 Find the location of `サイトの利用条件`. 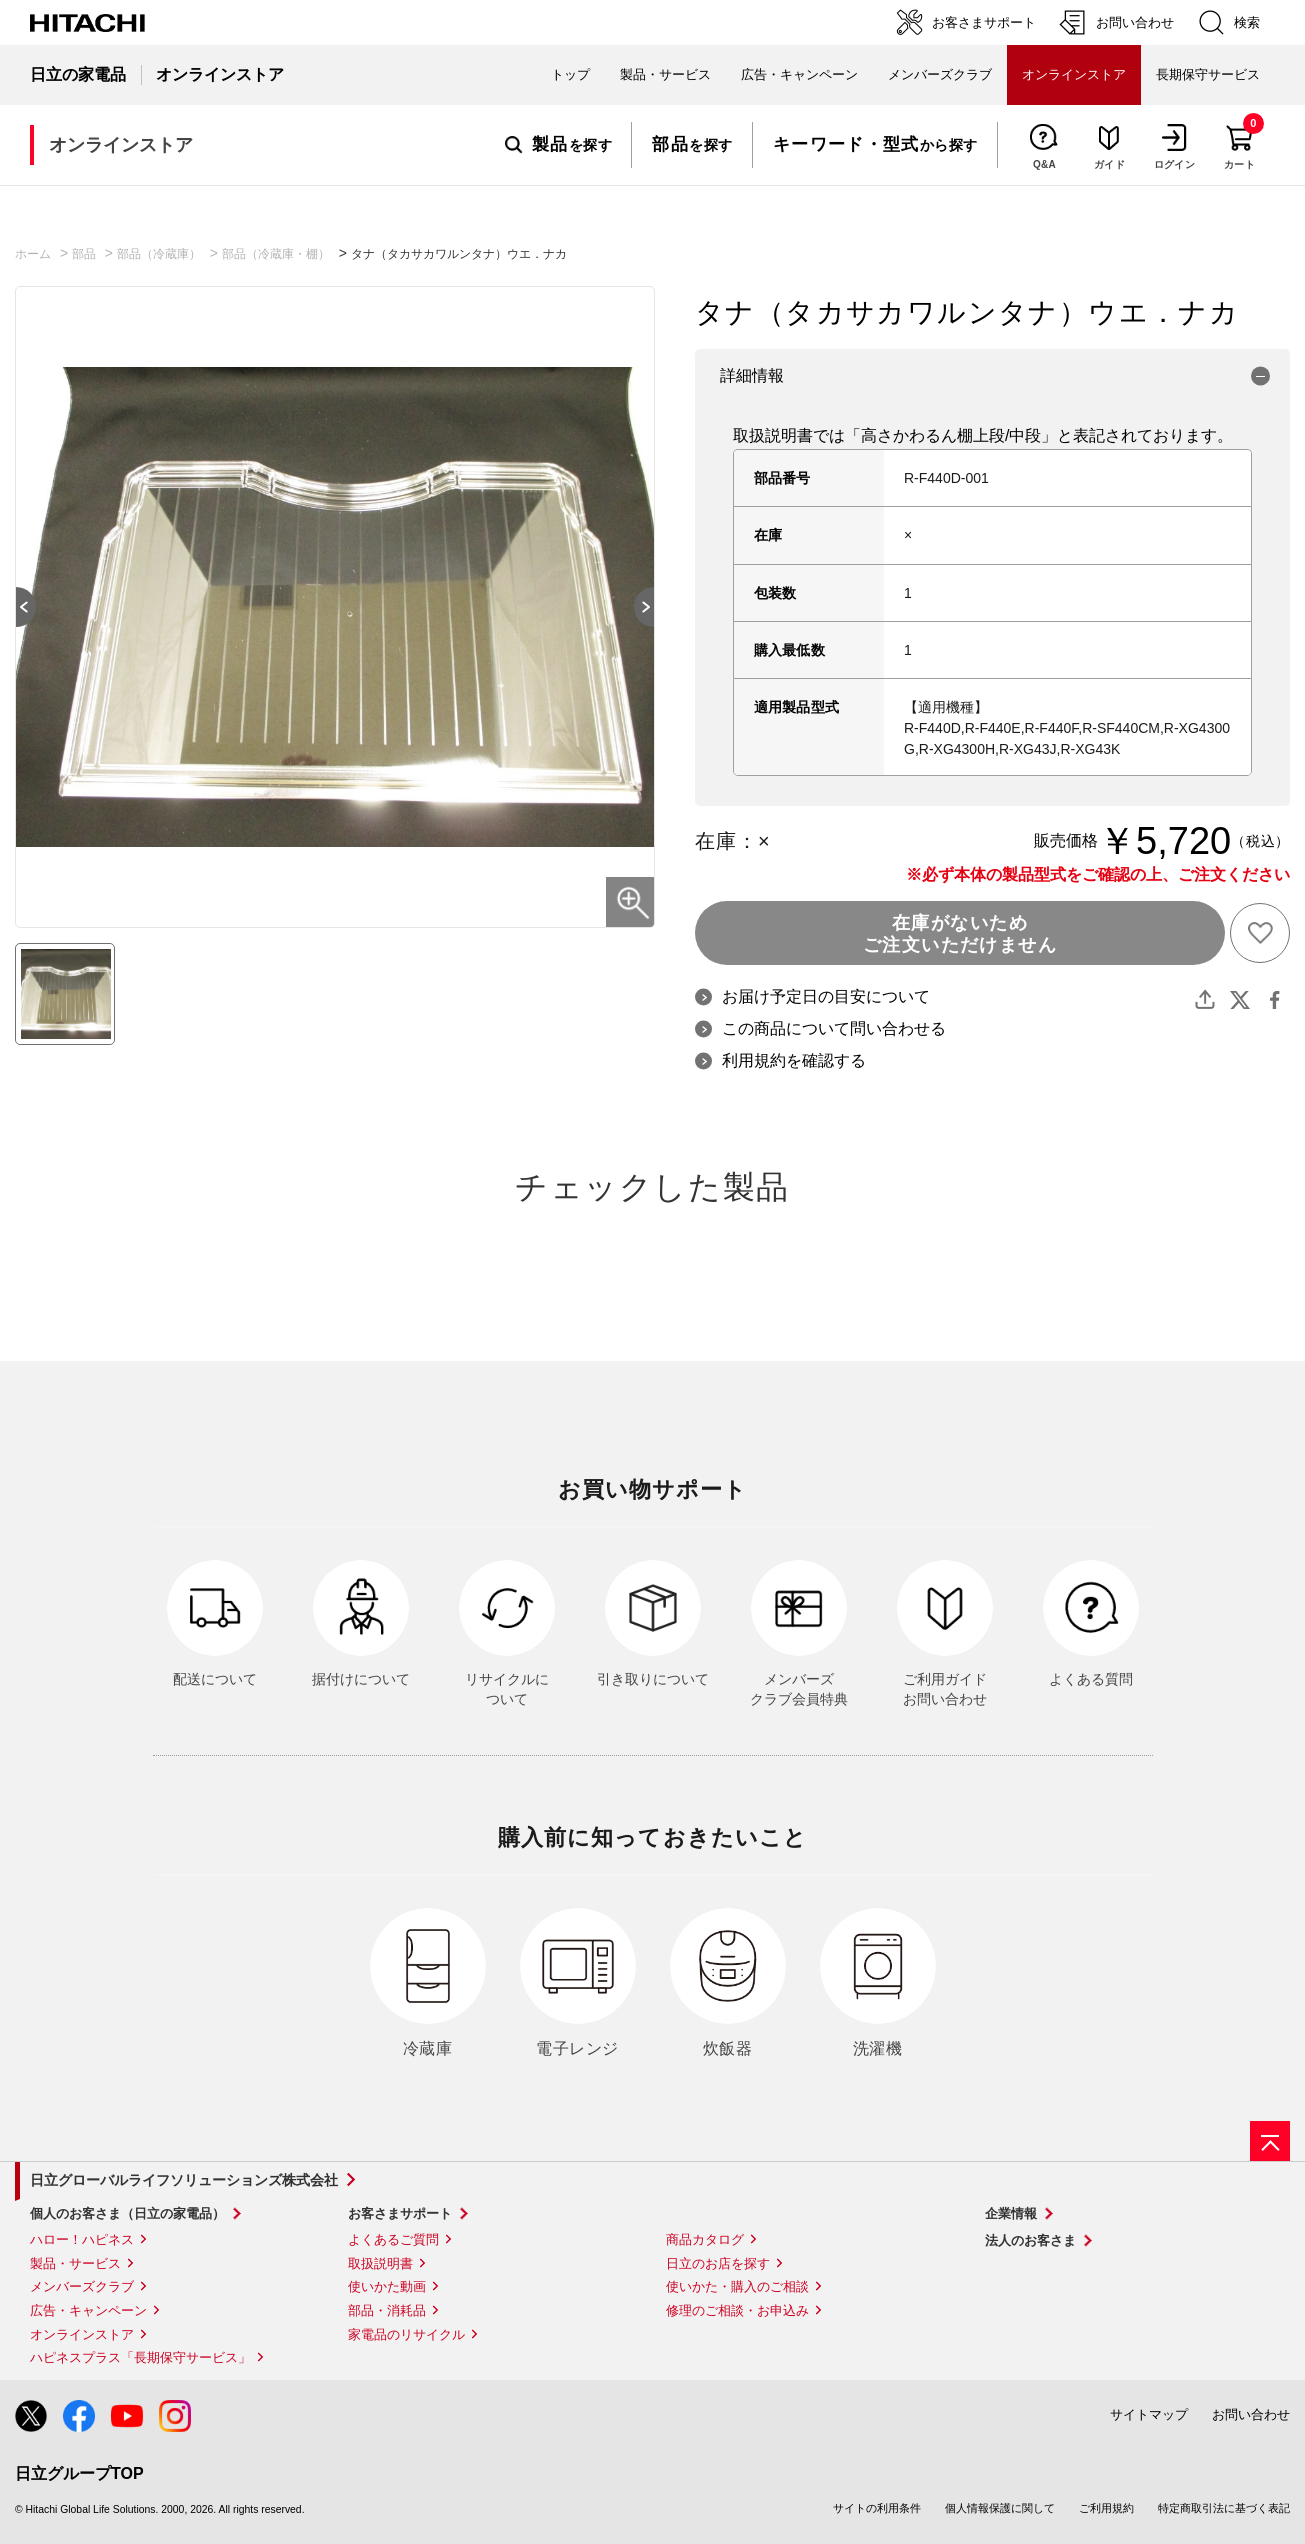

サイトの利用条件 is located at coordinates (877, 2508).